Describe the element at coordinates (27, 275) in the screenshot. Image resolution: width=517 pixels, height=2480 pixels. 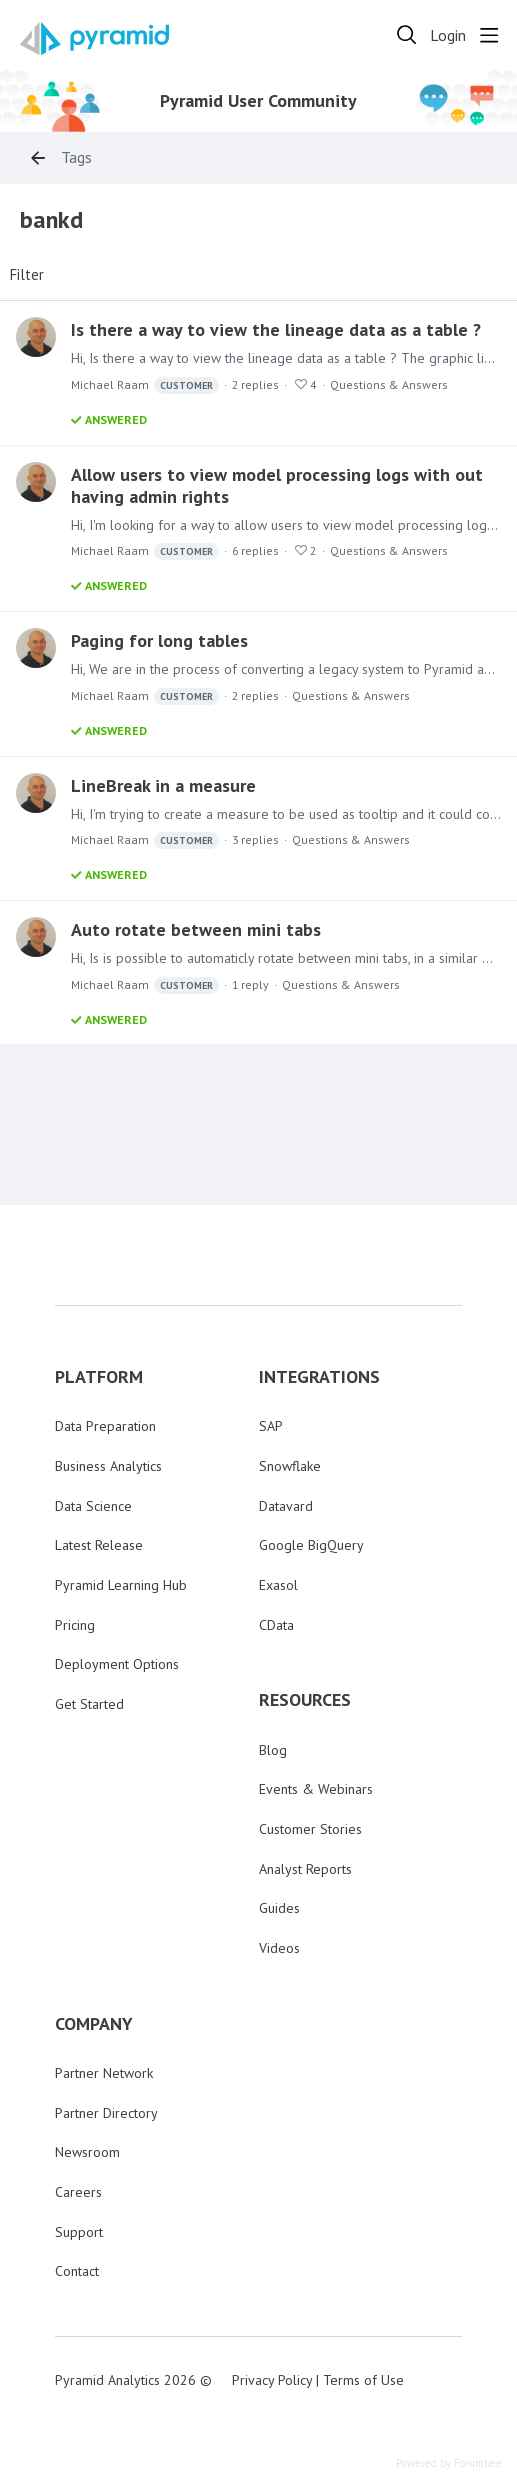
I see `Filter` at that location.